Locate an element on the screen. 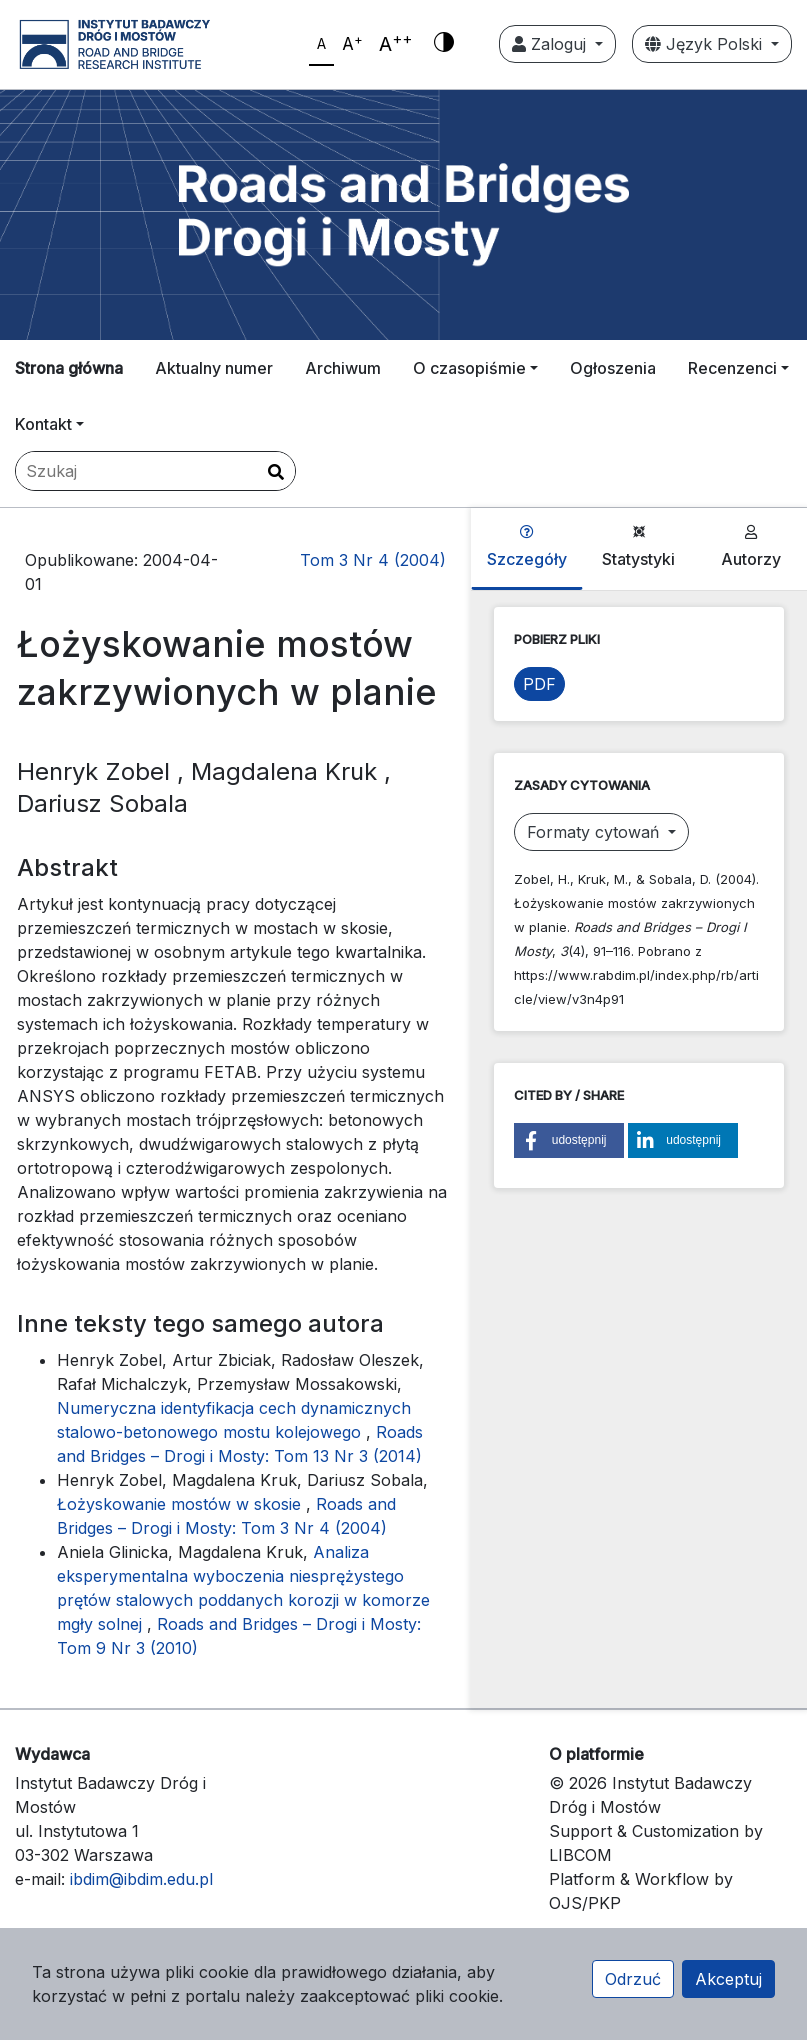 The height and width of the screenshot is (2040, 807). ibdim@ibdim.edu.pl is located at coordinates (141, 1879).